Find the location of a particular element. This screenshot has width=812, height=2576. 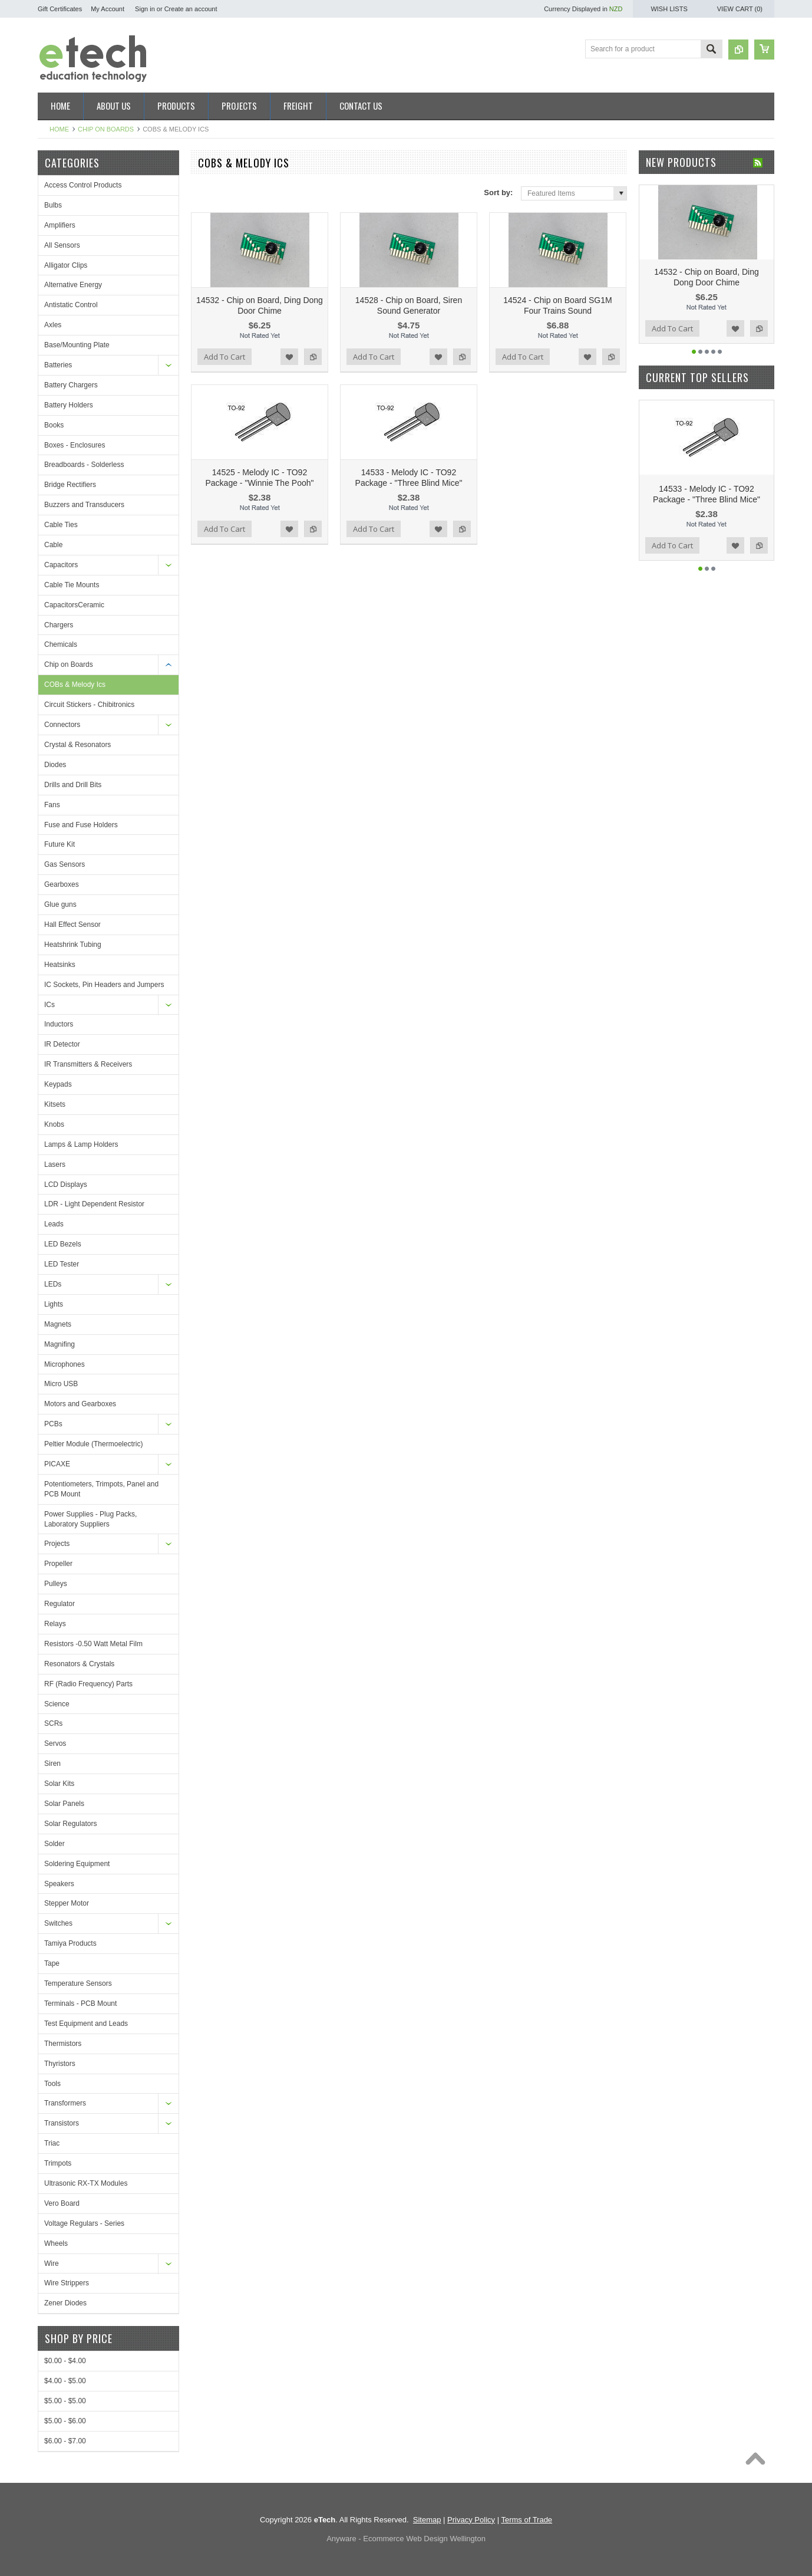

Triac is located at coordinates (52, 2143).